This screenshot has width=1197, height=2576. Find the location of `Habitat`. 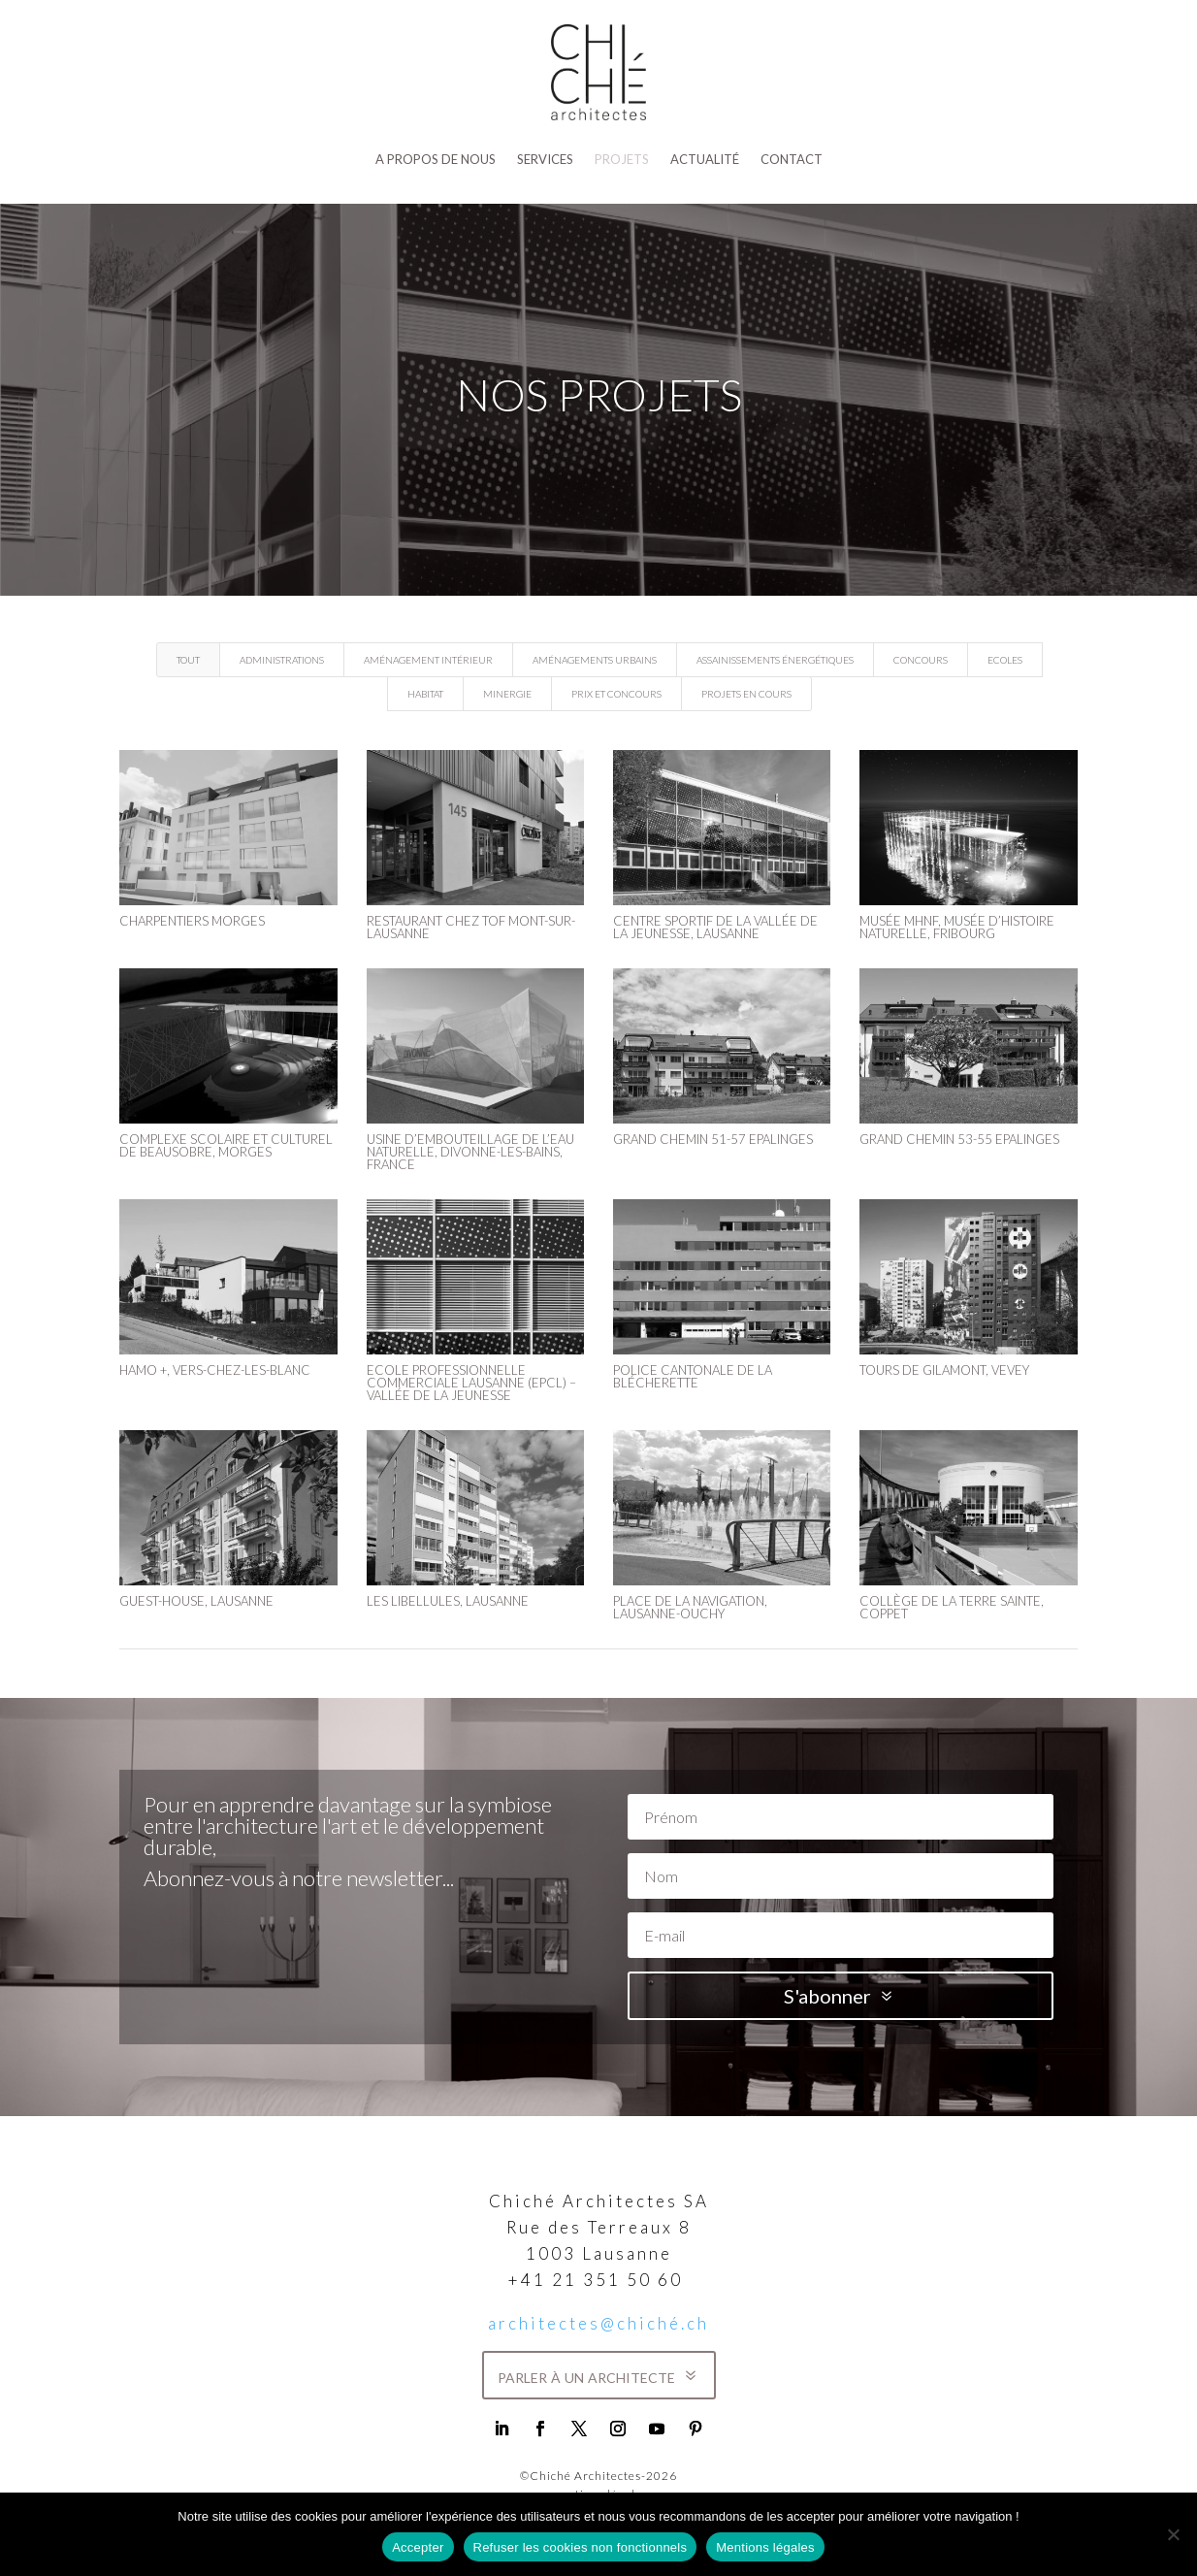

Habitat is located at coordinates (425, 694).